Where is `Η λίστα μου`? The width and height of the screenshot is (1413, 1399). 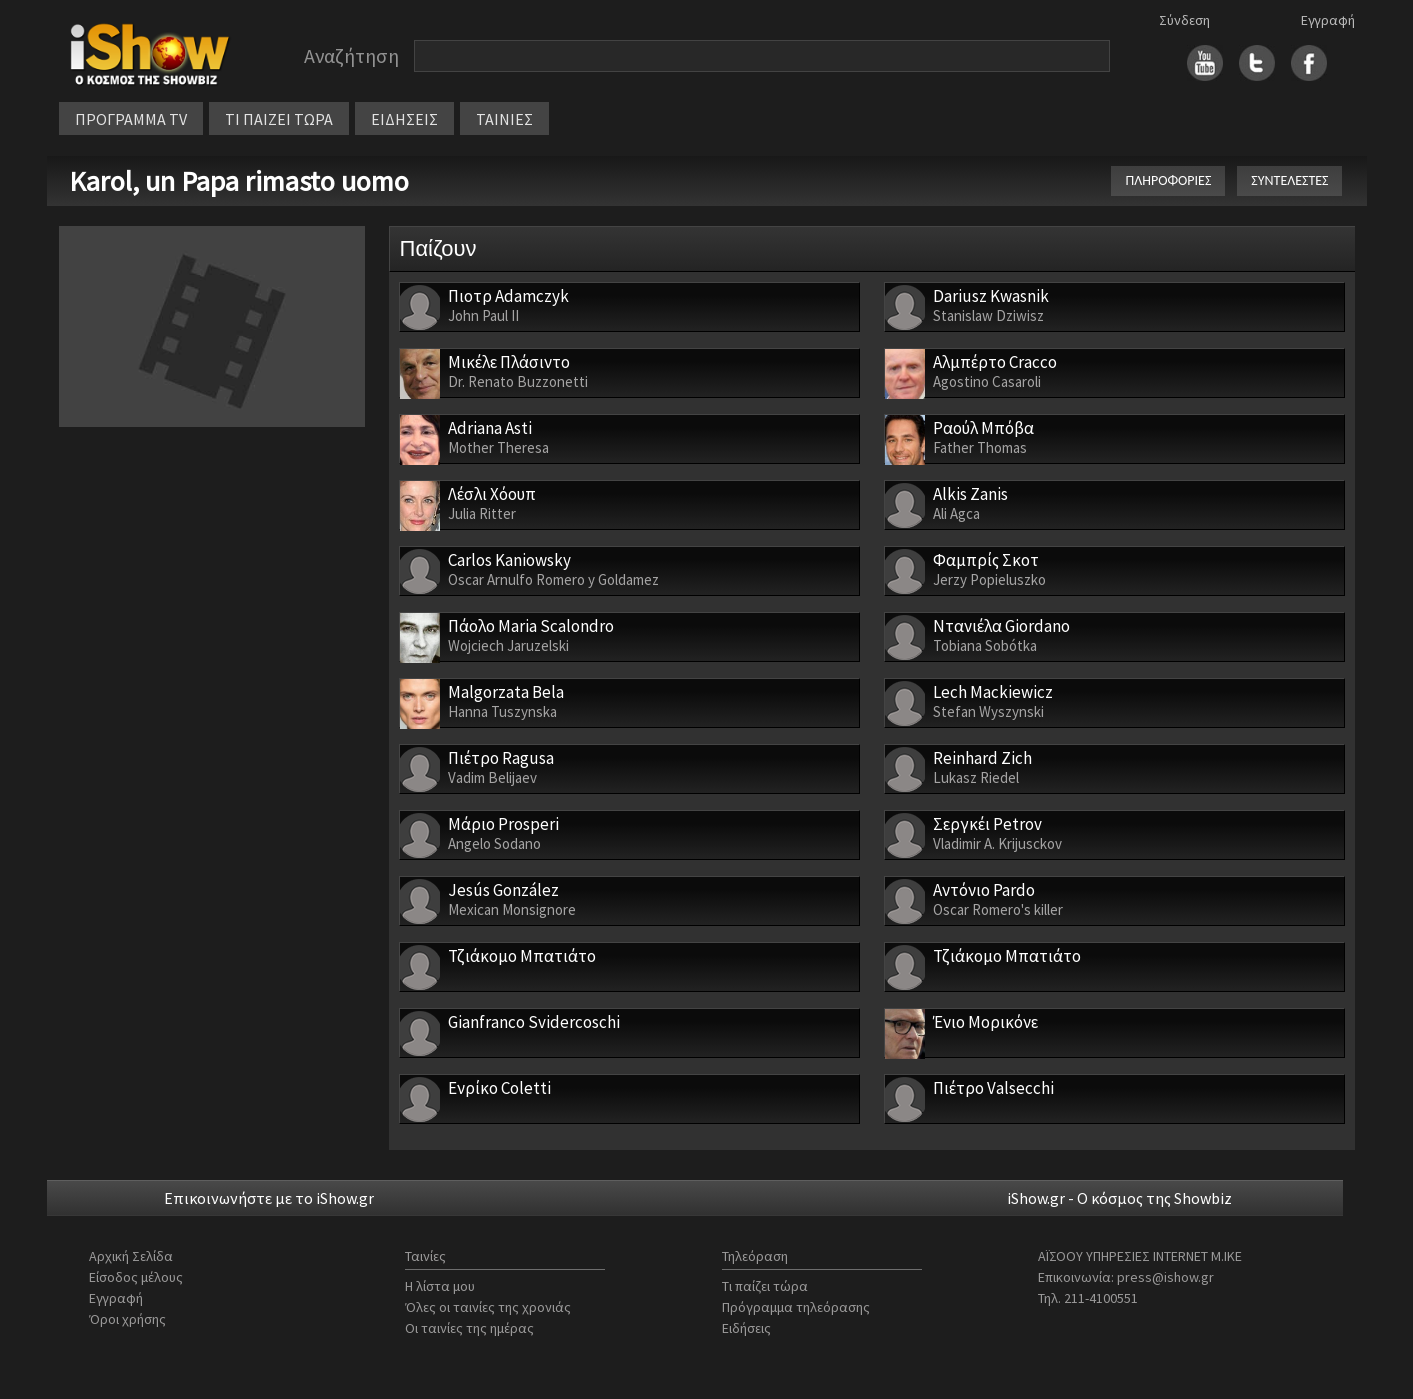
Η λίστα μου is located at coordinates (440, 1286).